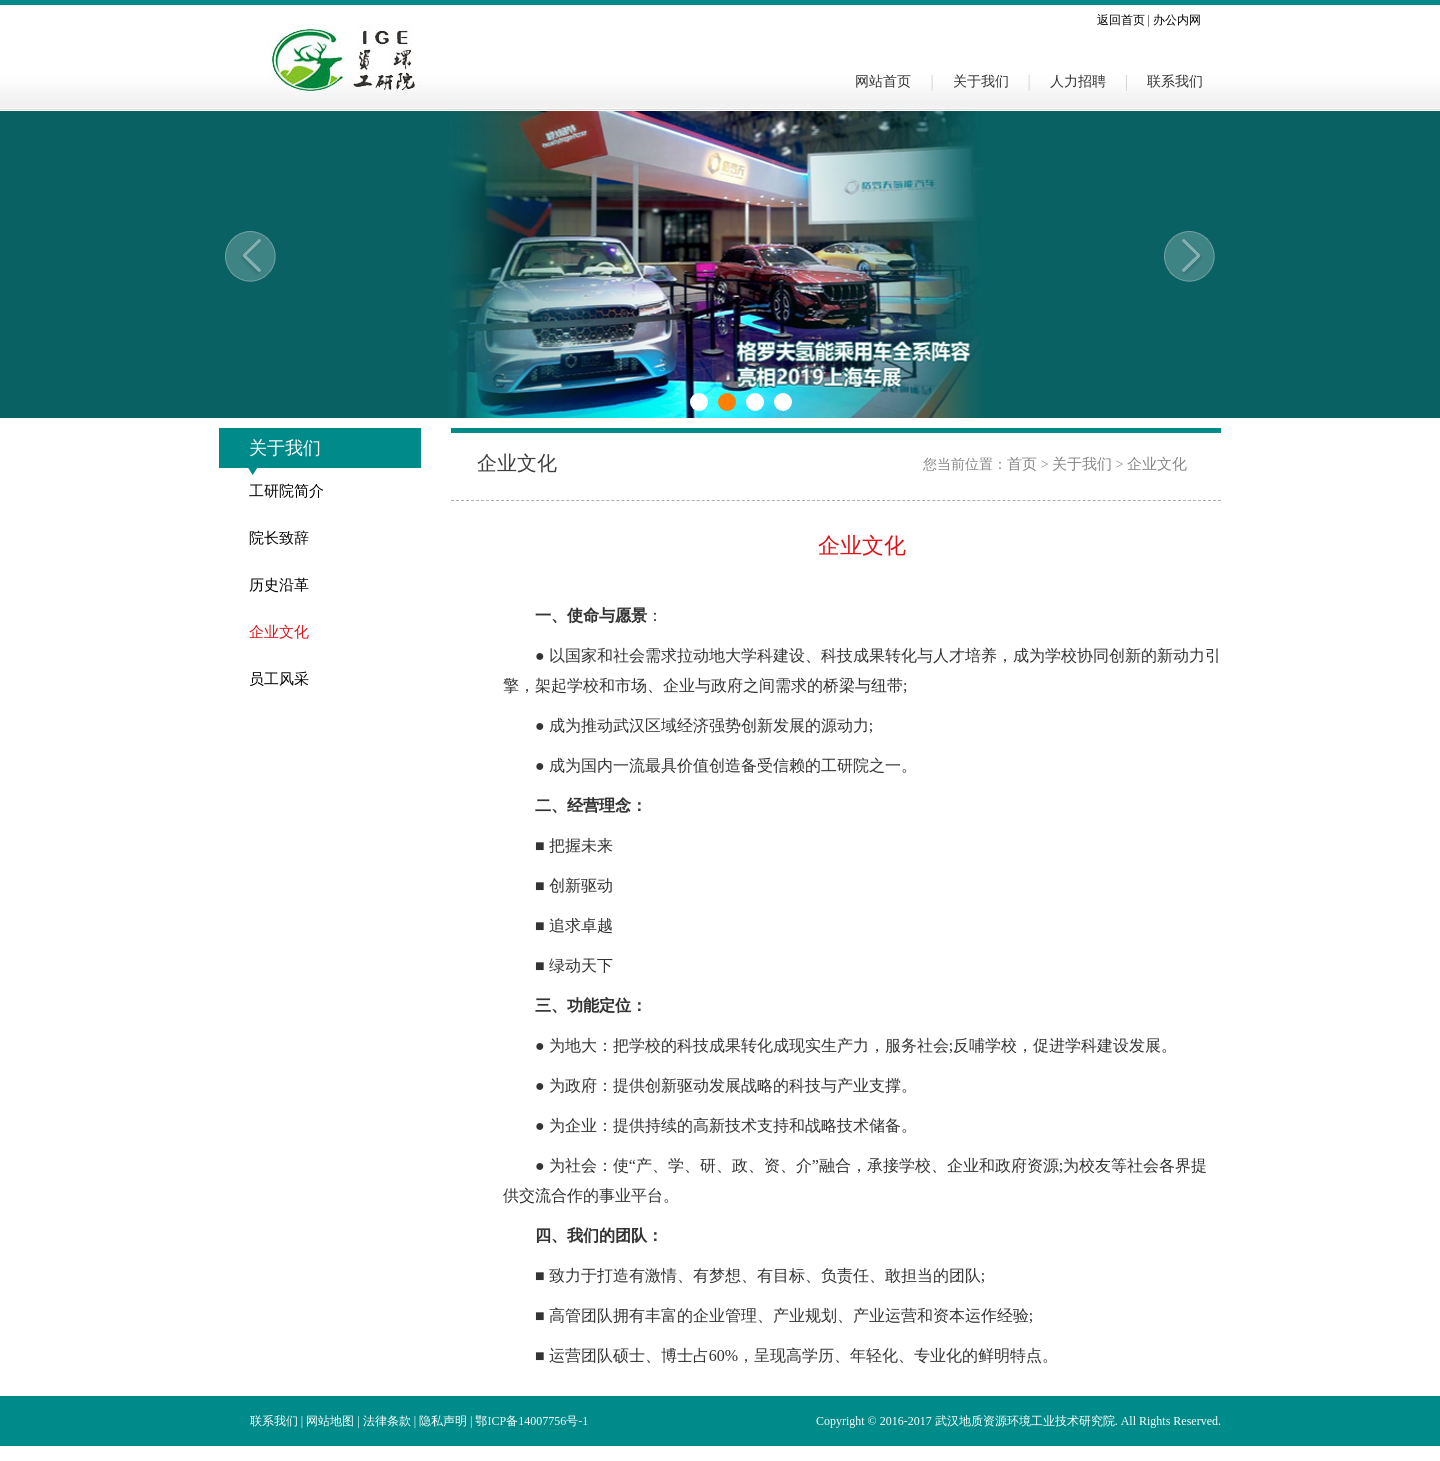 The width and height of the screenshot is (1440, 1461). Describe the element at coordinates (279, 538) in the screenshot. I see `院长致辞` at that location.